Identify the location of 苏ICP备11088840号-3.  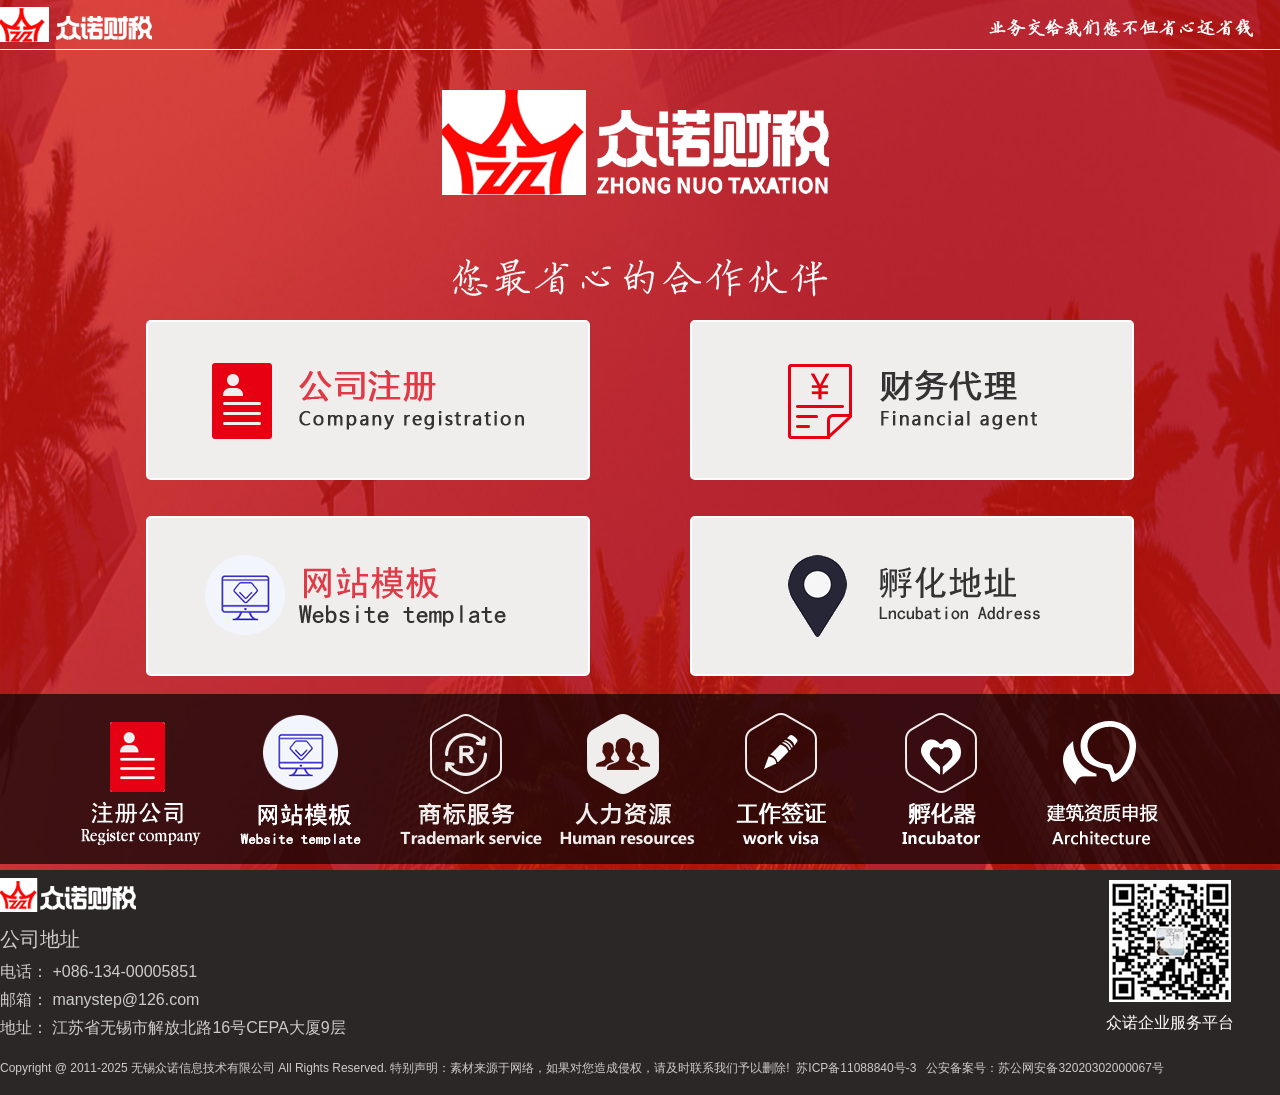
(856, 1068).